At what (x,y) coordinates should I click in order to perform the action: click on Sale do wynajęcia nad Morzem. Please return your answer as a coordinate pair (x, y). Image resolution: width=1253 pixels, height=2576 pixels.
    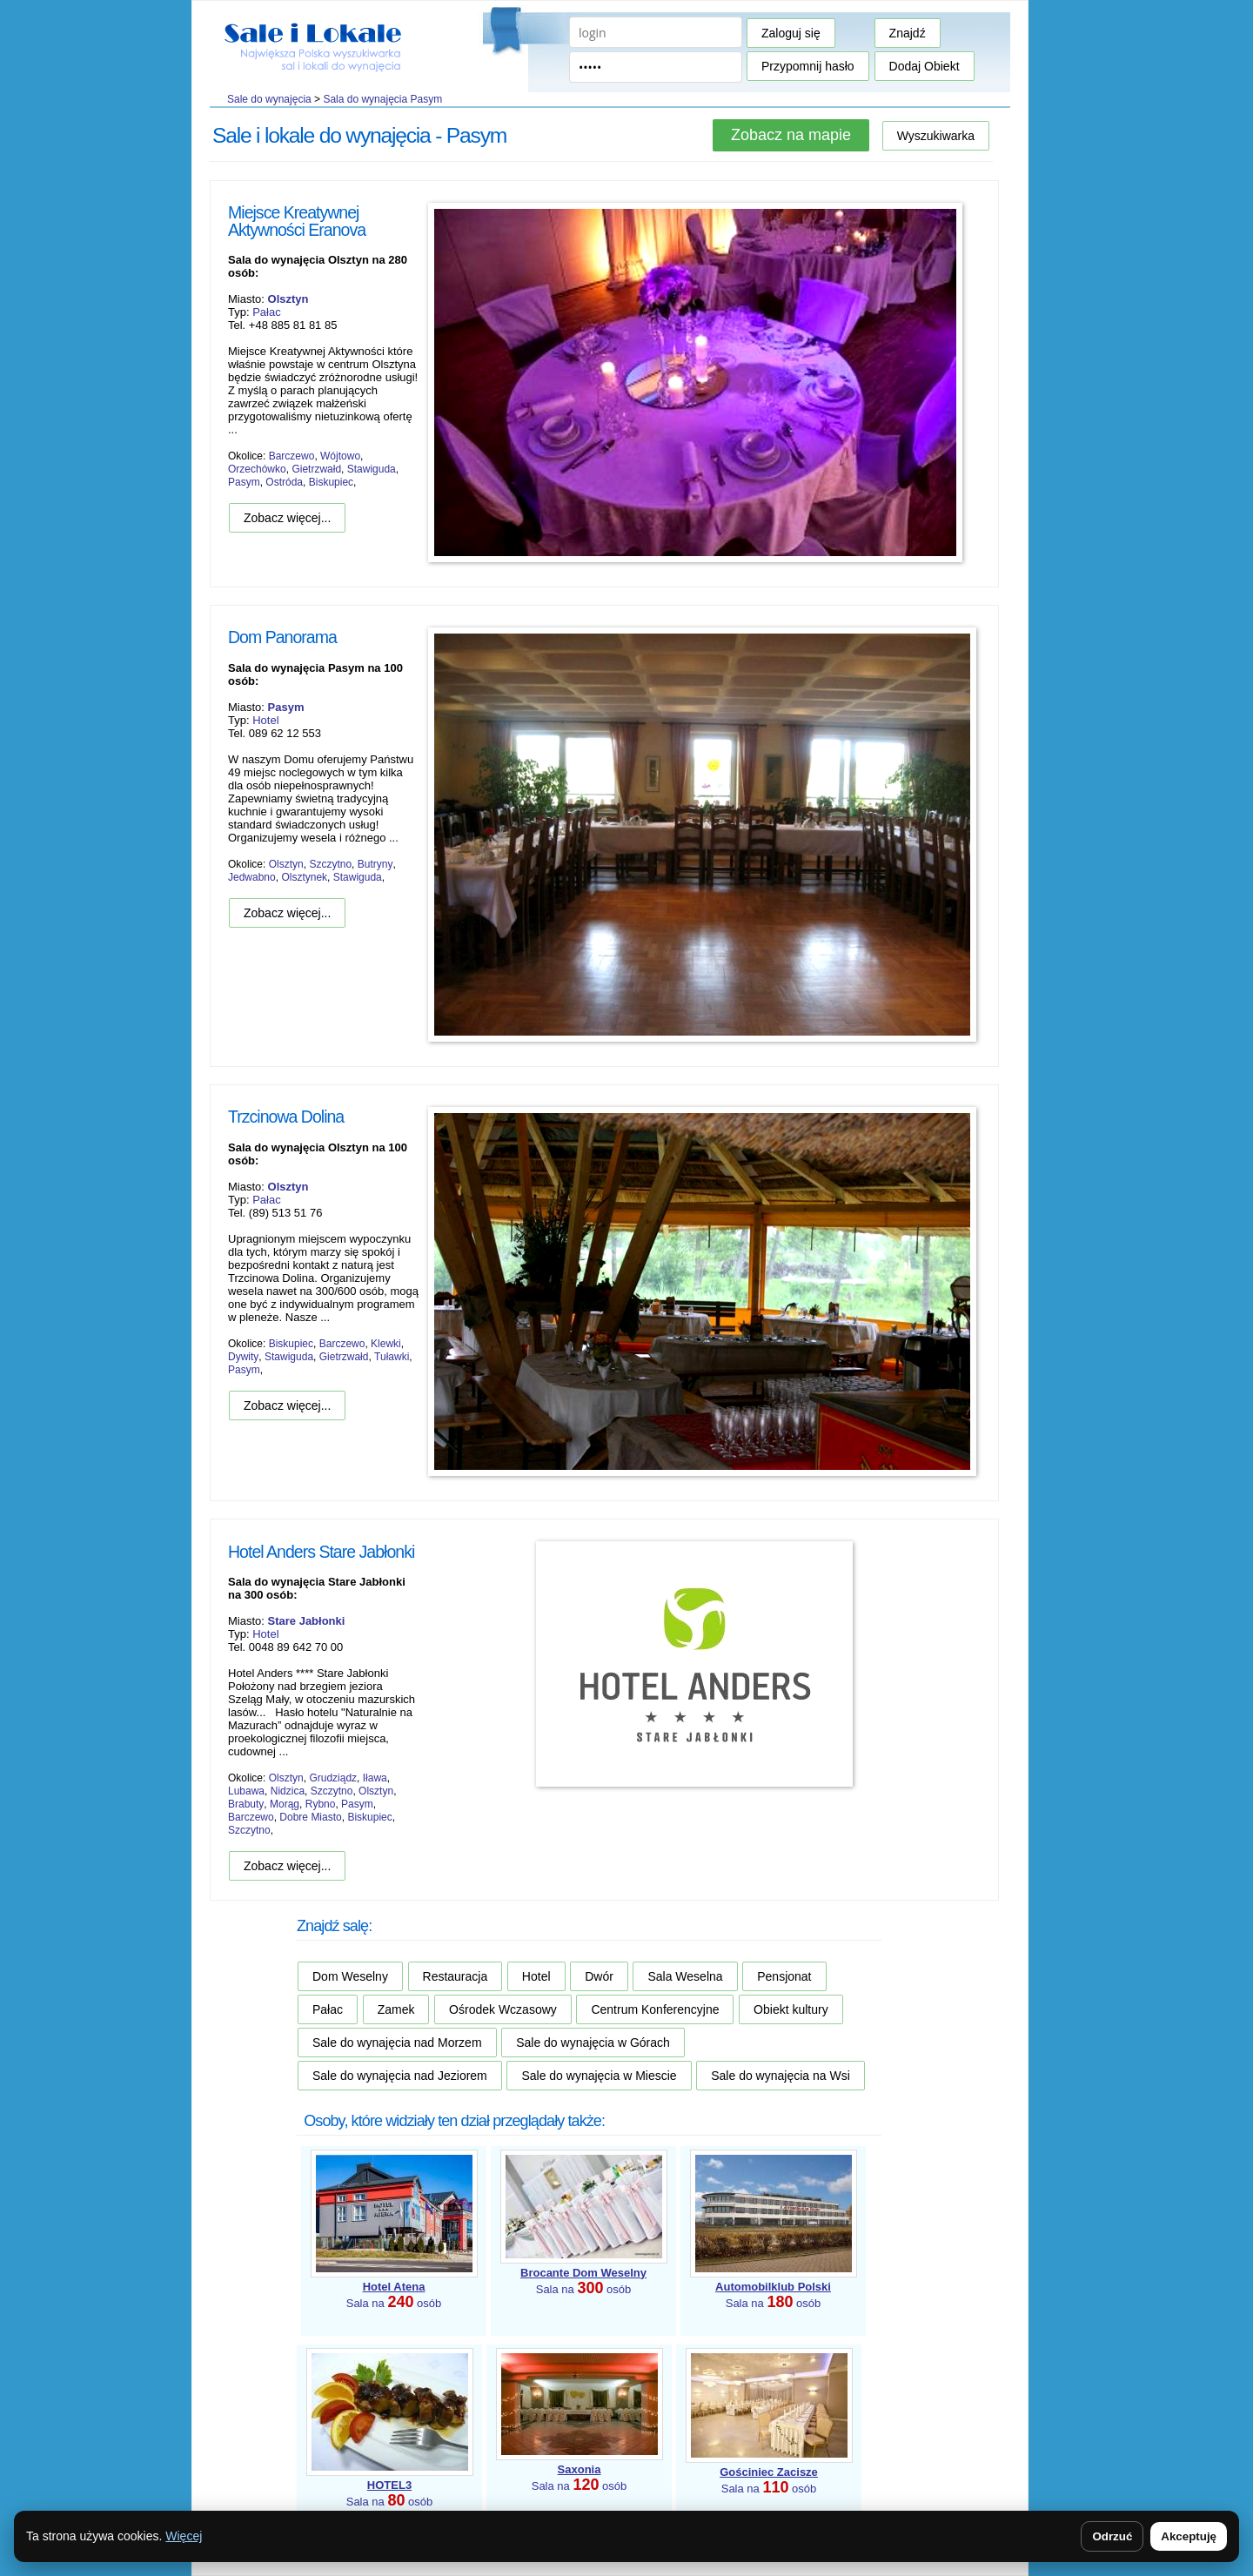
    Looking at the image, I should click on (397, 2042).